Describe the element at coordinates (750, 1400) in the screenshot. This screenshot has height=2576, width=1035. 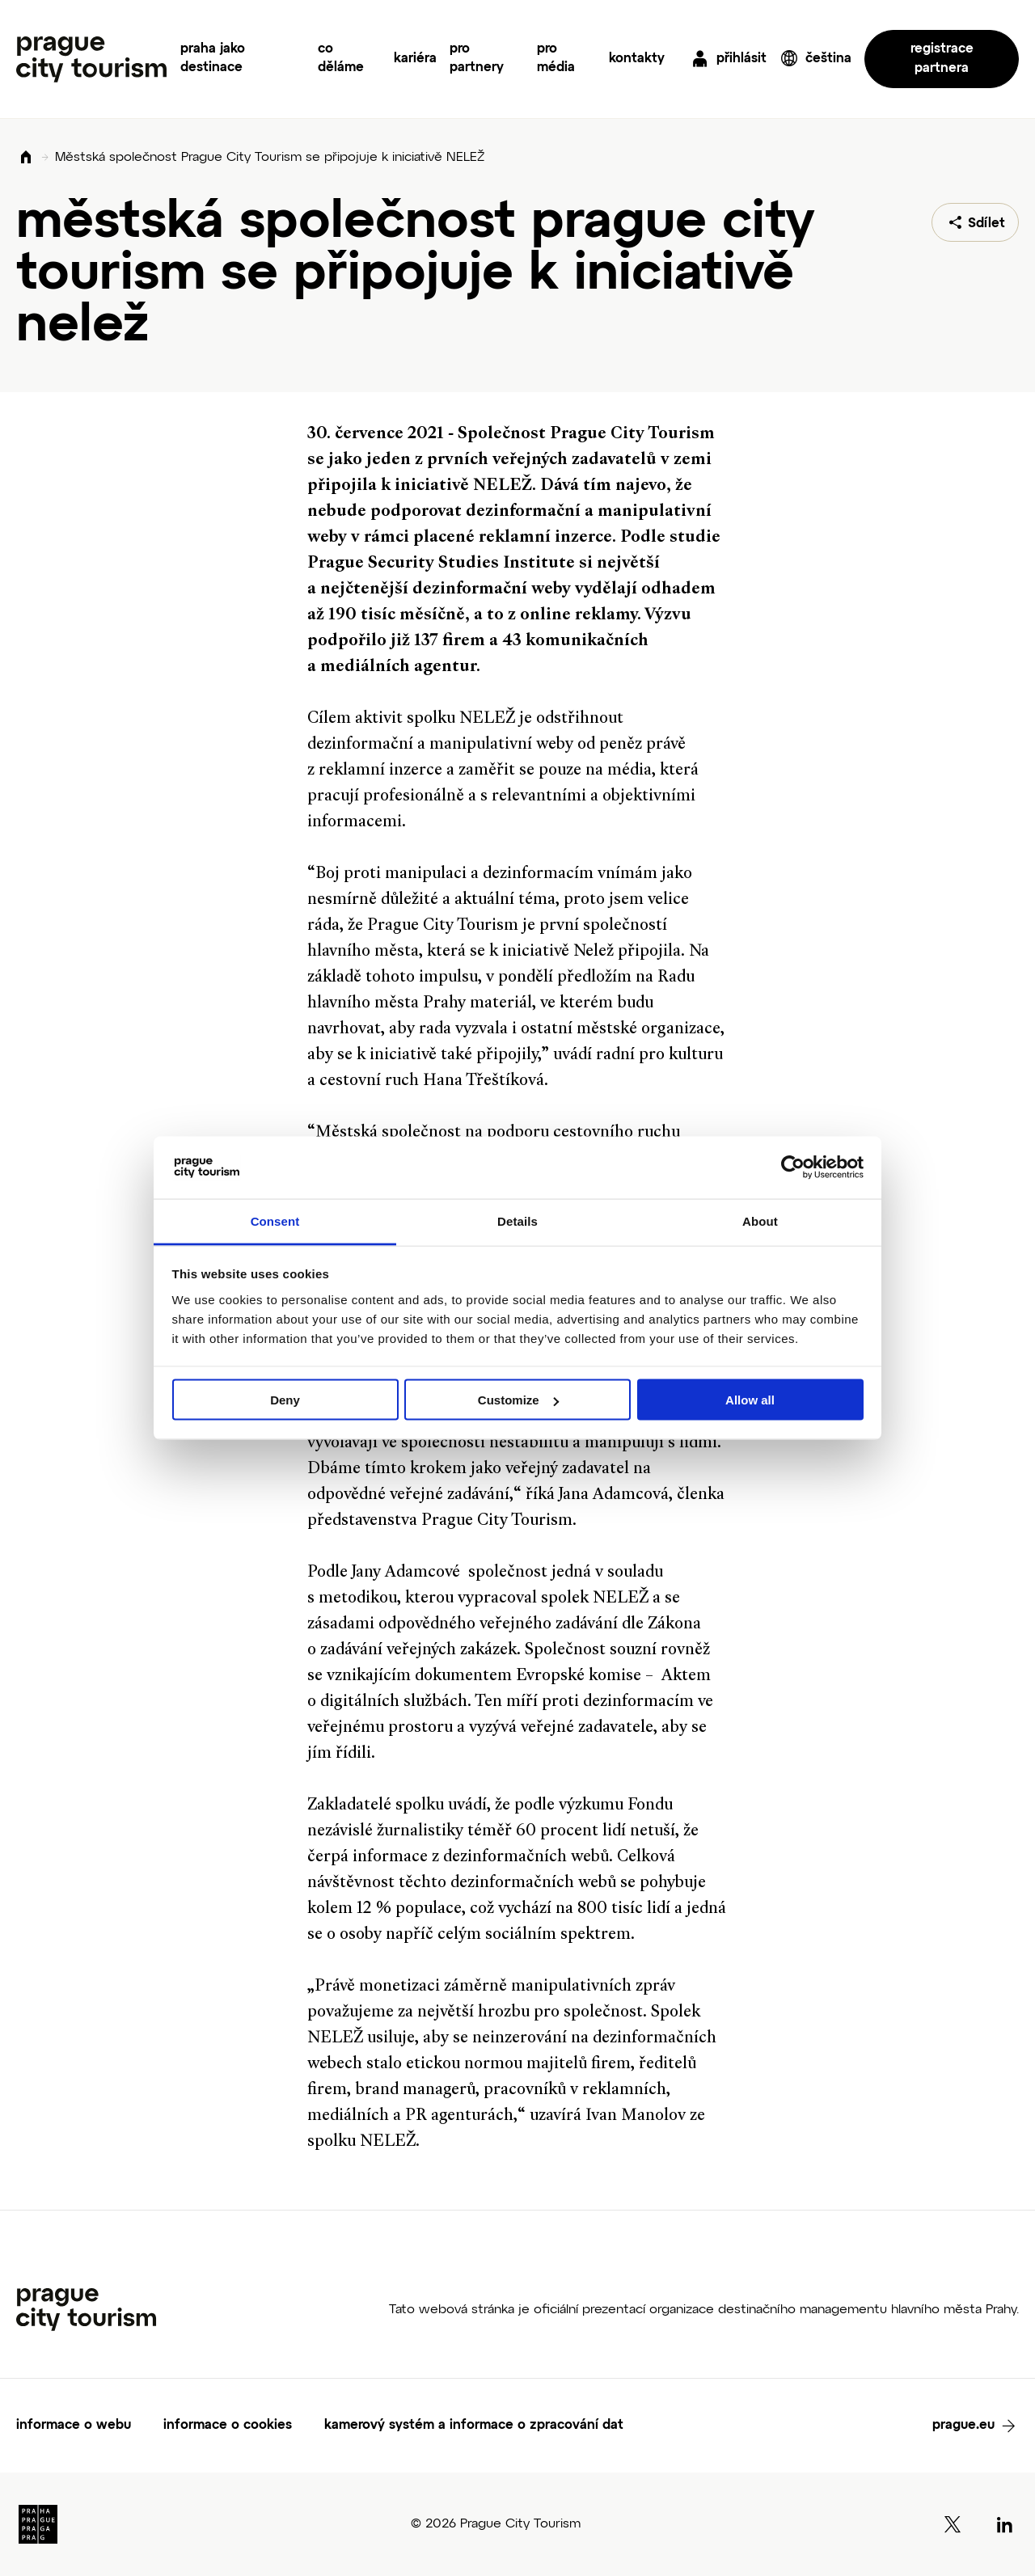
I see `Allow all` at that location.